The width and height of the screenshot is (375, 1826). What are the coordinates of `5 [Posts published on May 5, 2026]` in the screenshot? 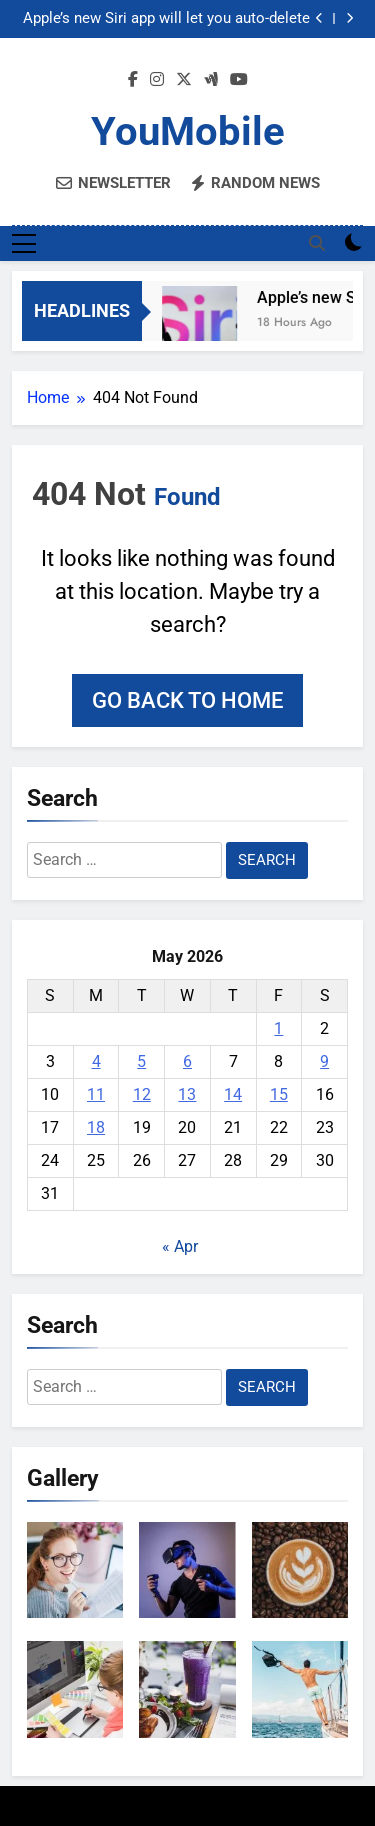 It's located at (141, 1061).